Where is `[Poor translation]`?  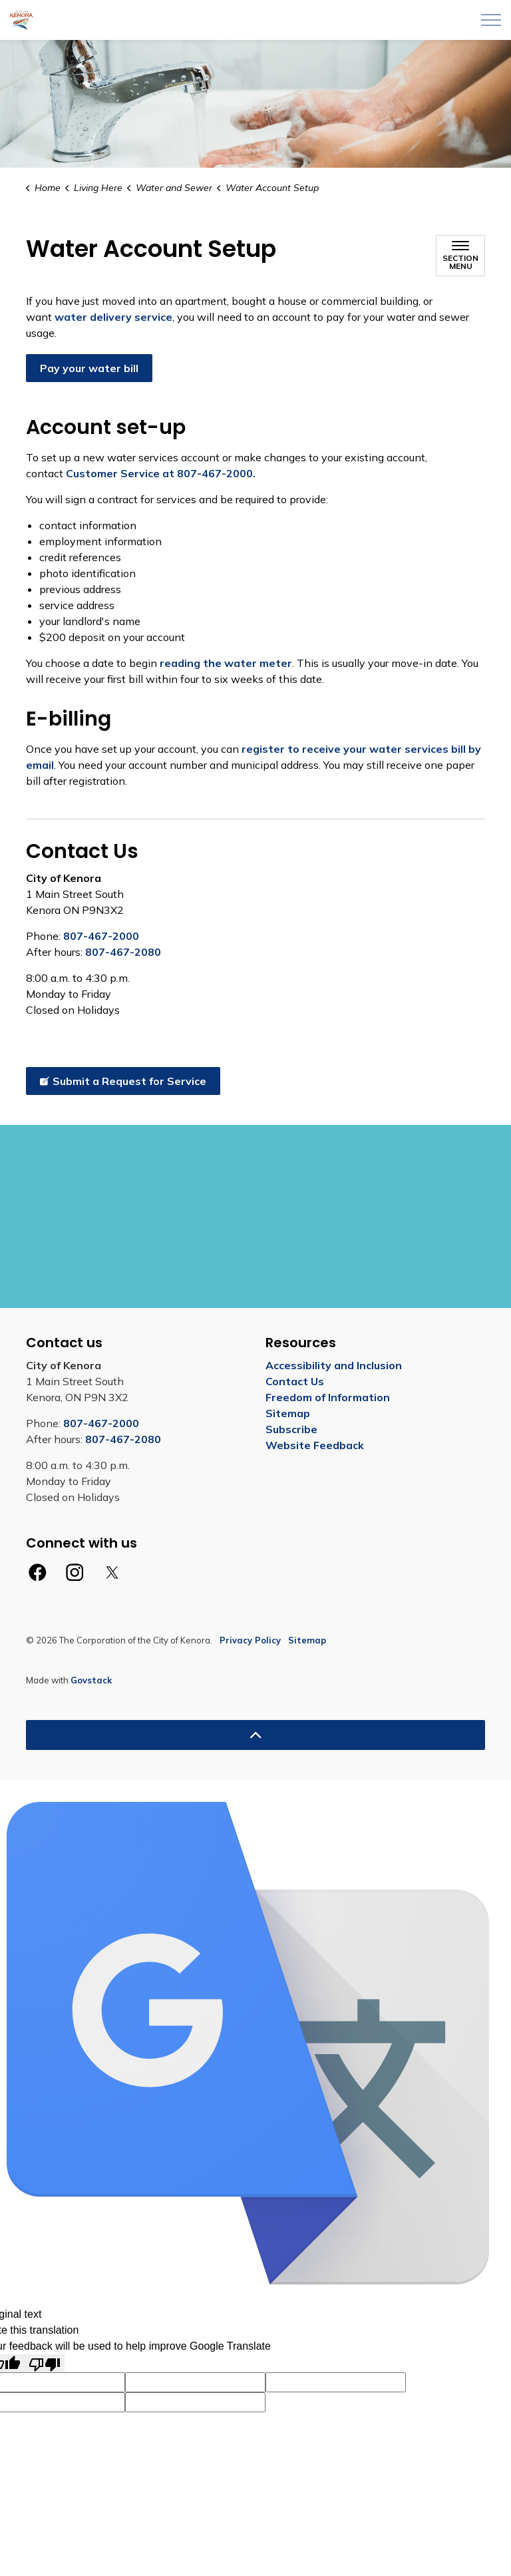 [Poor translation] is located at coordinates (45, 2363).